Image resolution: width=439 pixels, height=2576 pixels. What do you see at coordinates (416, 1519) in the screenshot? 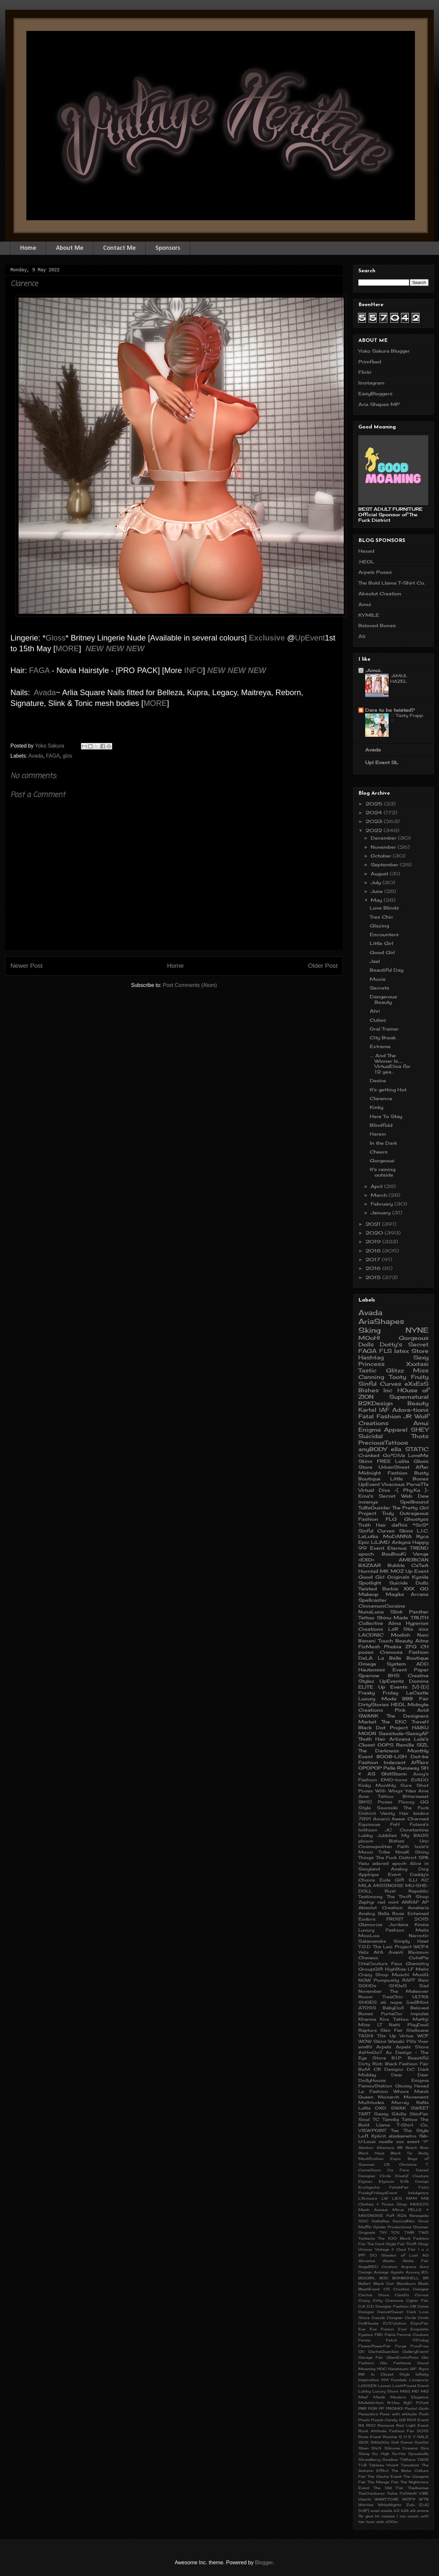
I see `Ghostyss` at bounding box center [416, 1519].